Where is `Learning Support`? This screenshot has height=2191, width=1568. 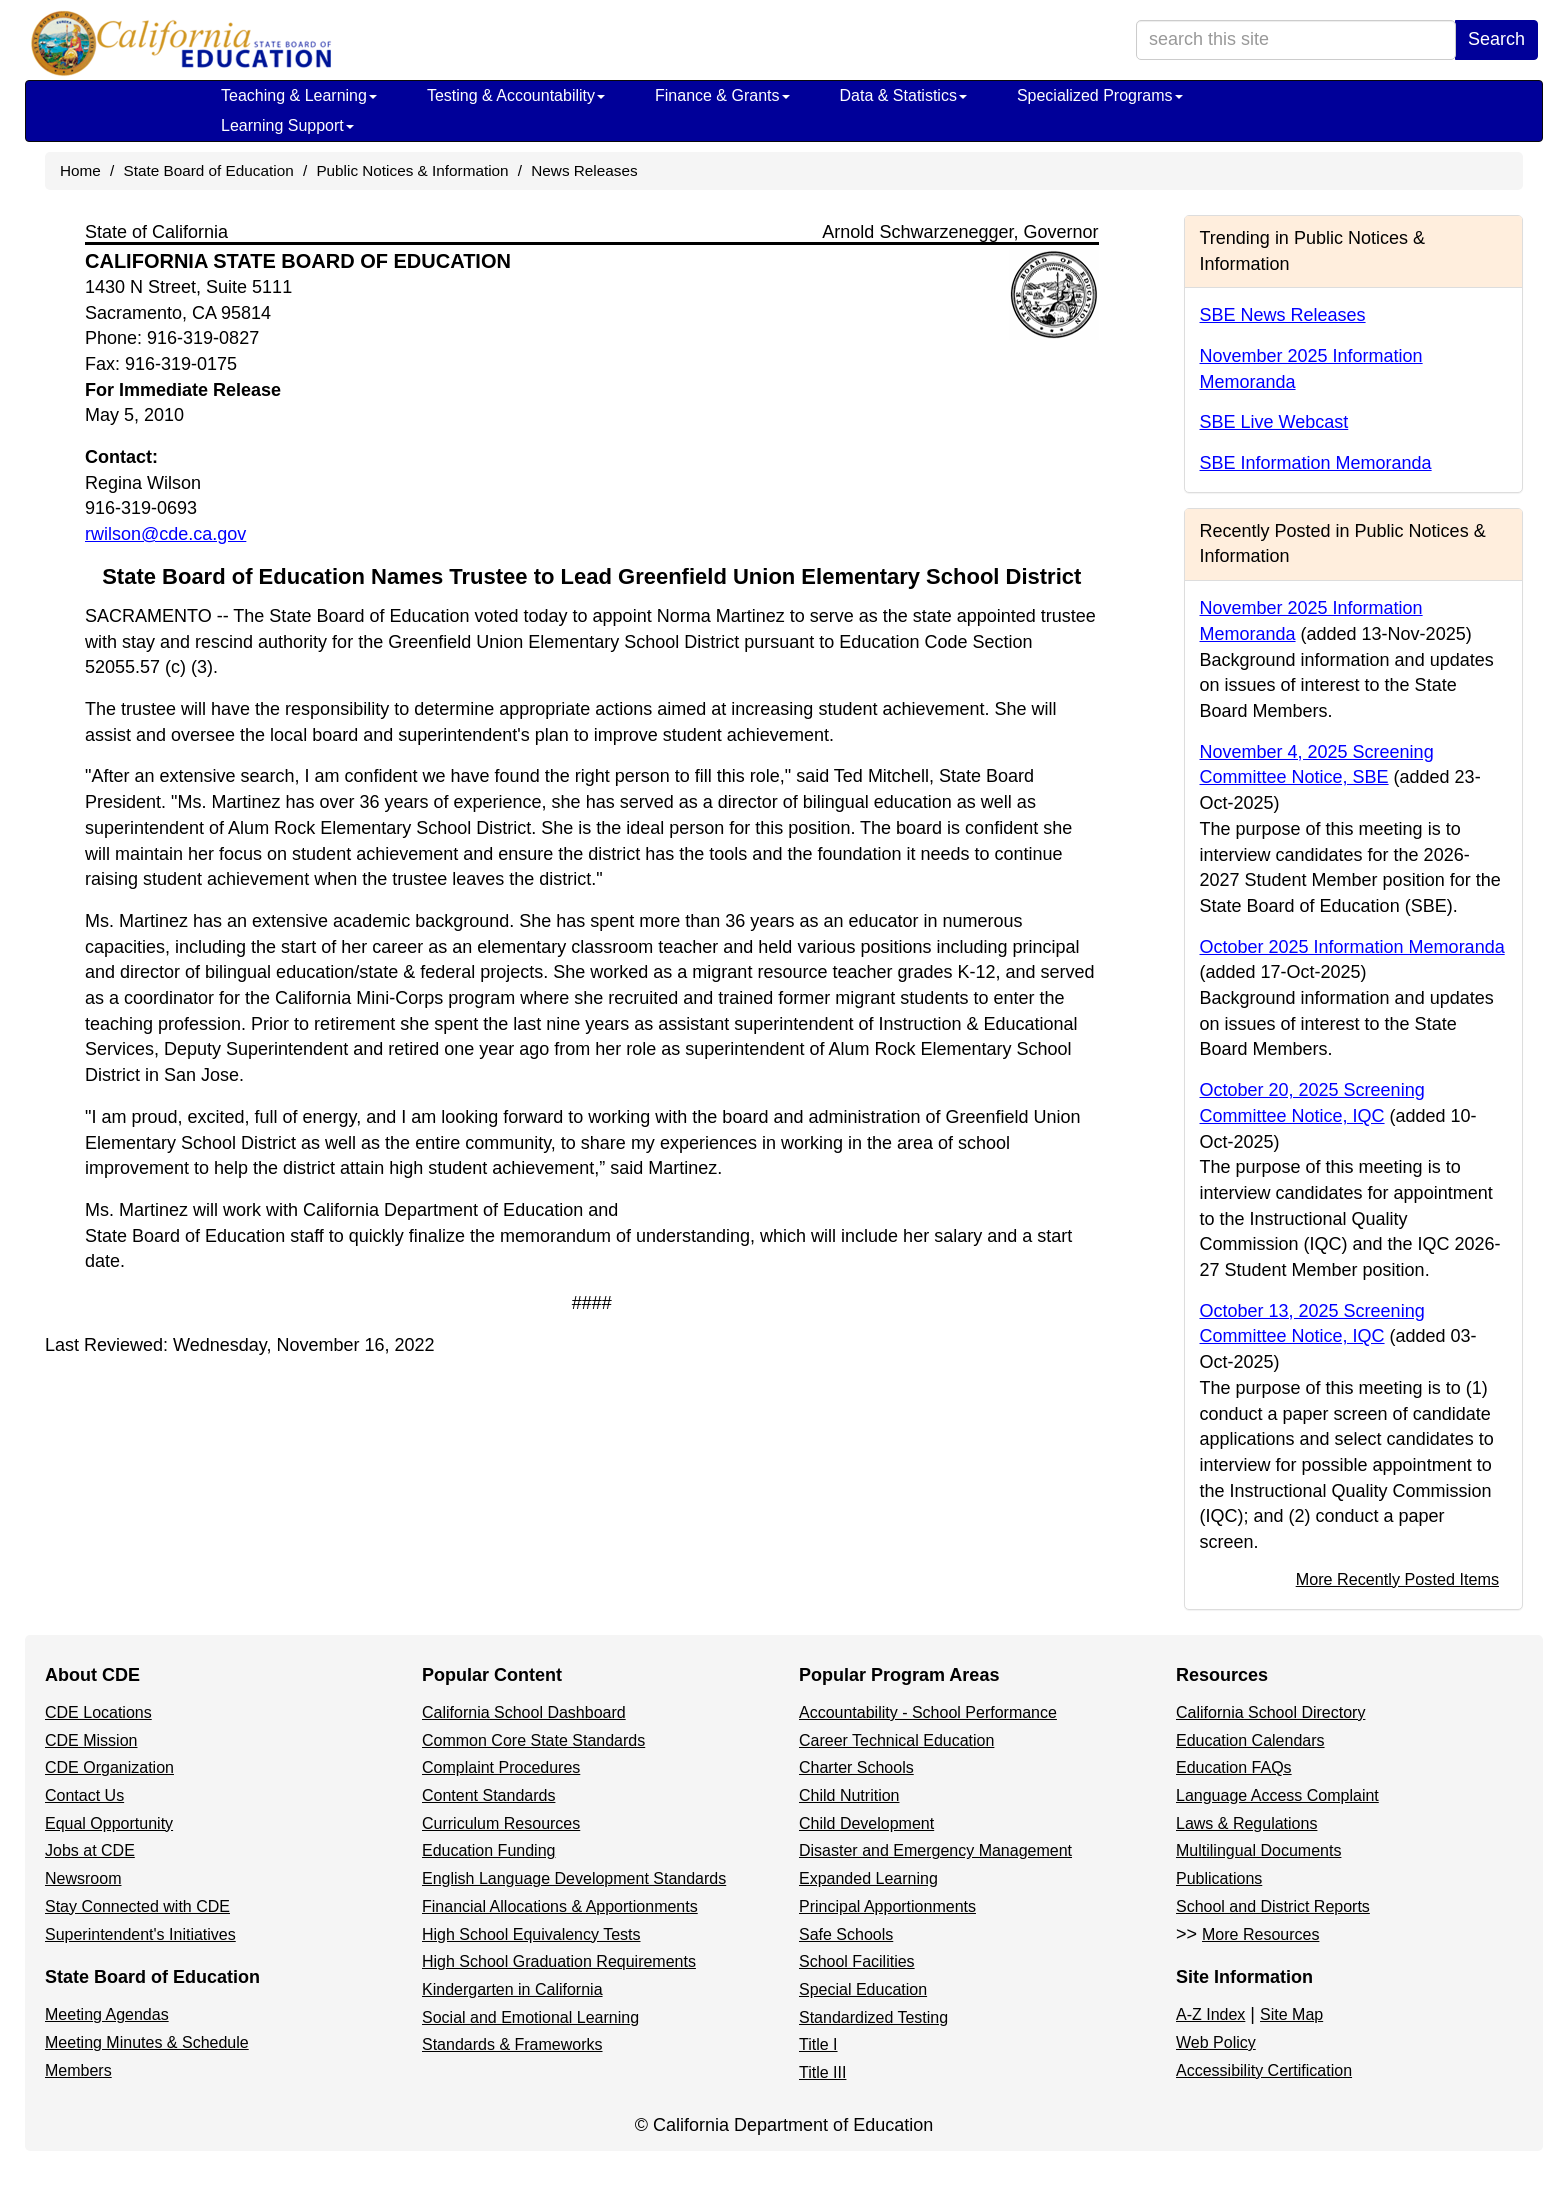
Learning Support is located at coordinates (287, 125).